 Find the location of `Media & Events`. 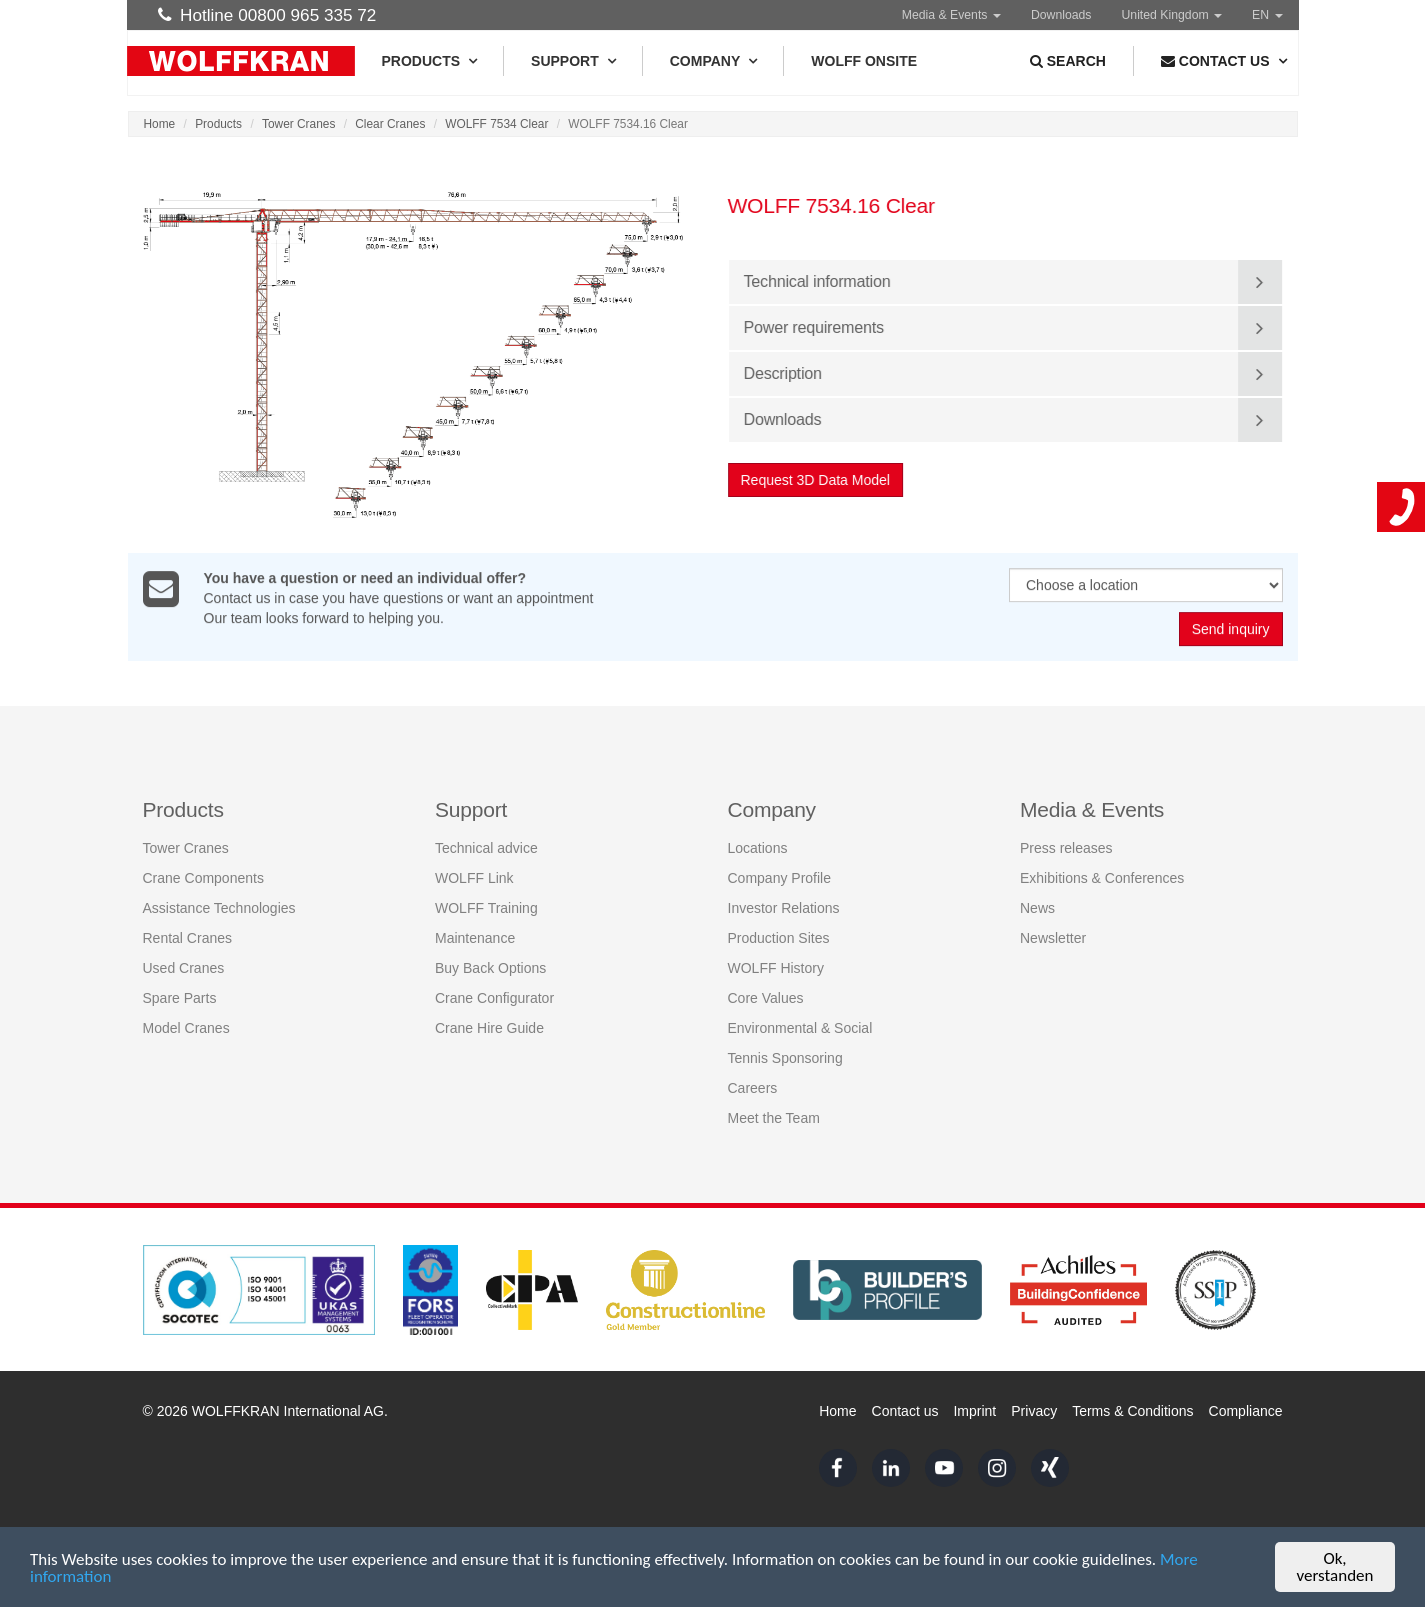

Media & Events is located at coordinates (951, 15).